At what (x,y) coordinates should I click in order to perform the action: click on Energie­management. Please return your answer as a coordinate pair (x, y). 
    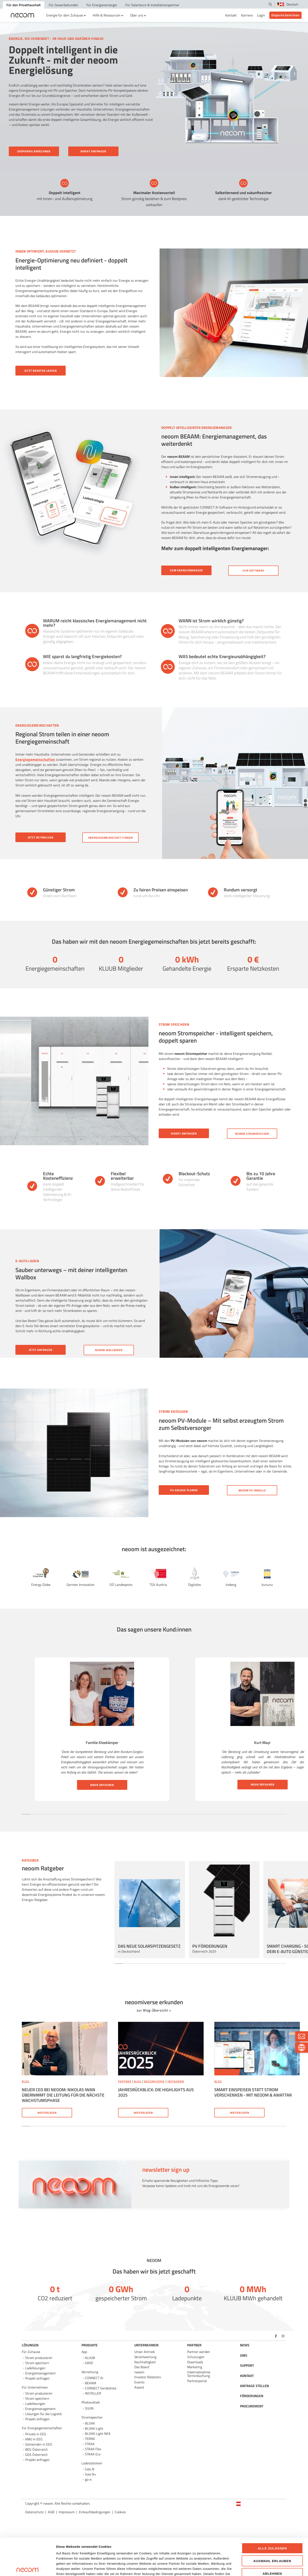
    Looking at the image, I should click on (40, 2408).